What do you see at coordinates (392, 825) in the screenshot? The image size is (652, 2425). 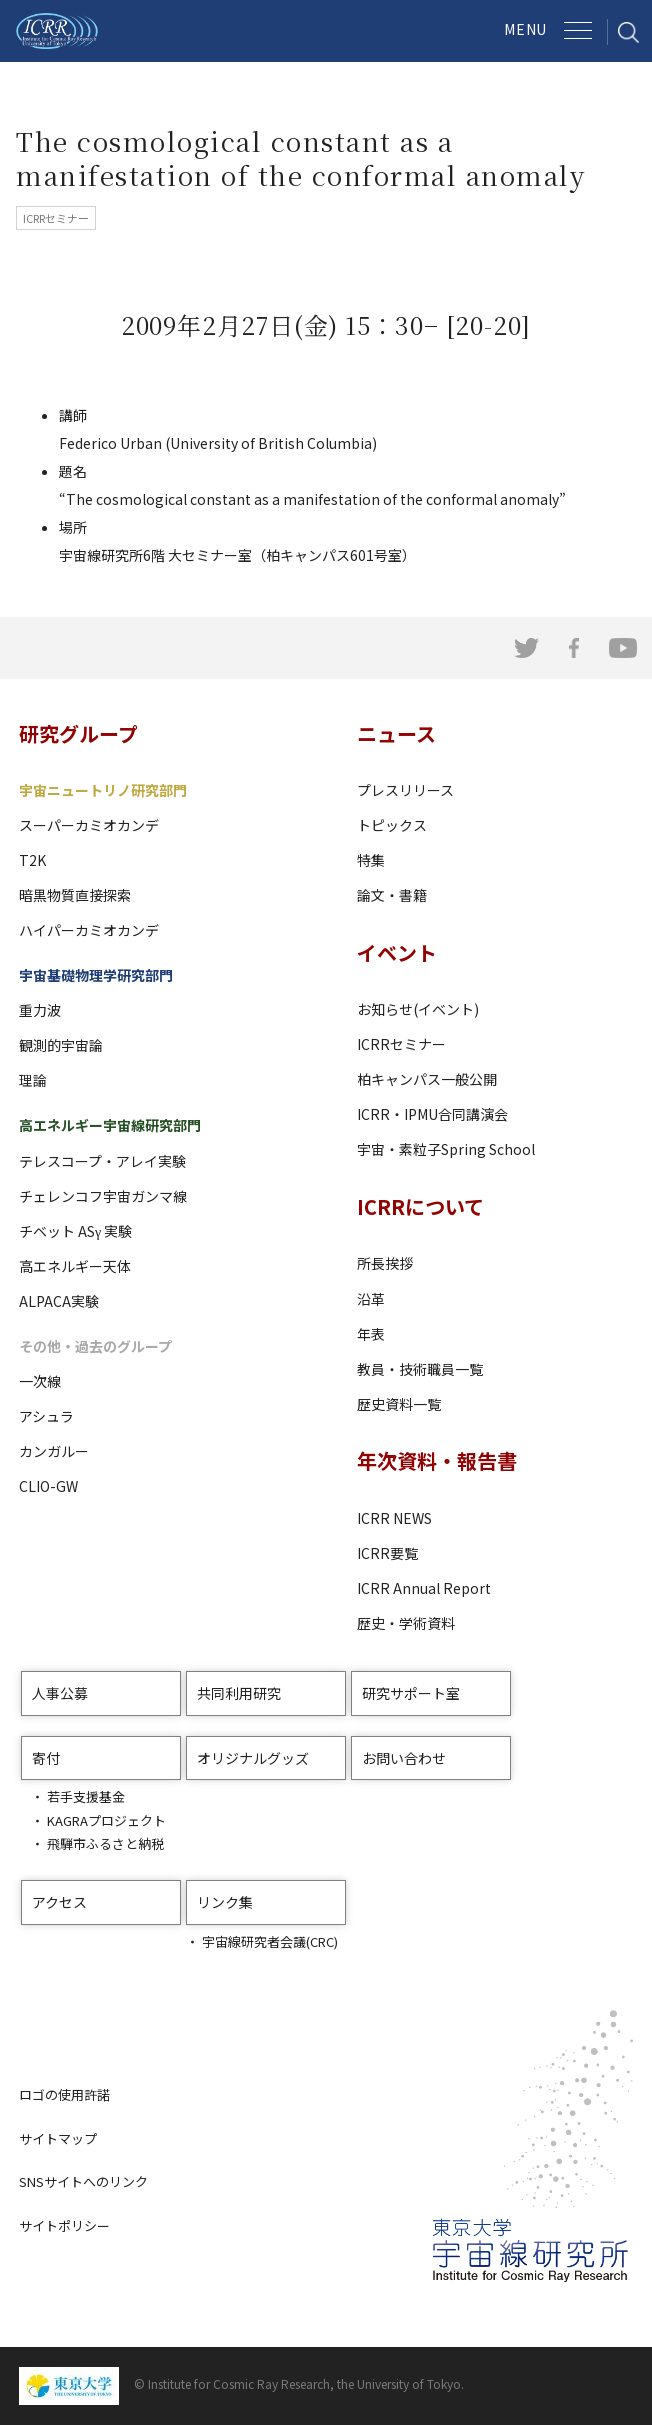 I see `トピックス` at bounding box center [392, 825].